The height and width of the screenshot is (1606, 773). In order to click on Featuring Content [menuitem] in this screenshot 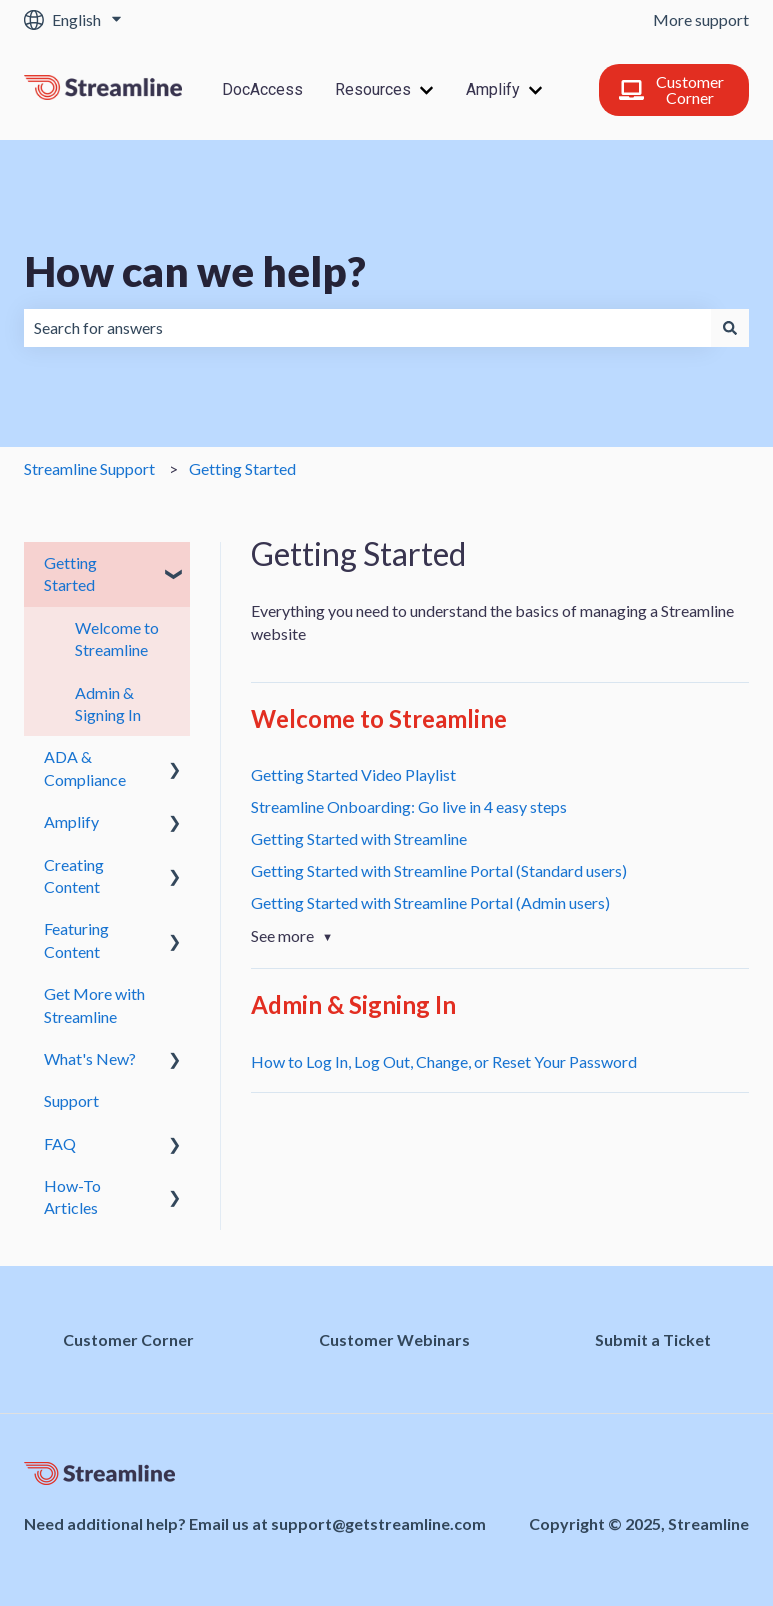, I will do `click(76, 939)`.